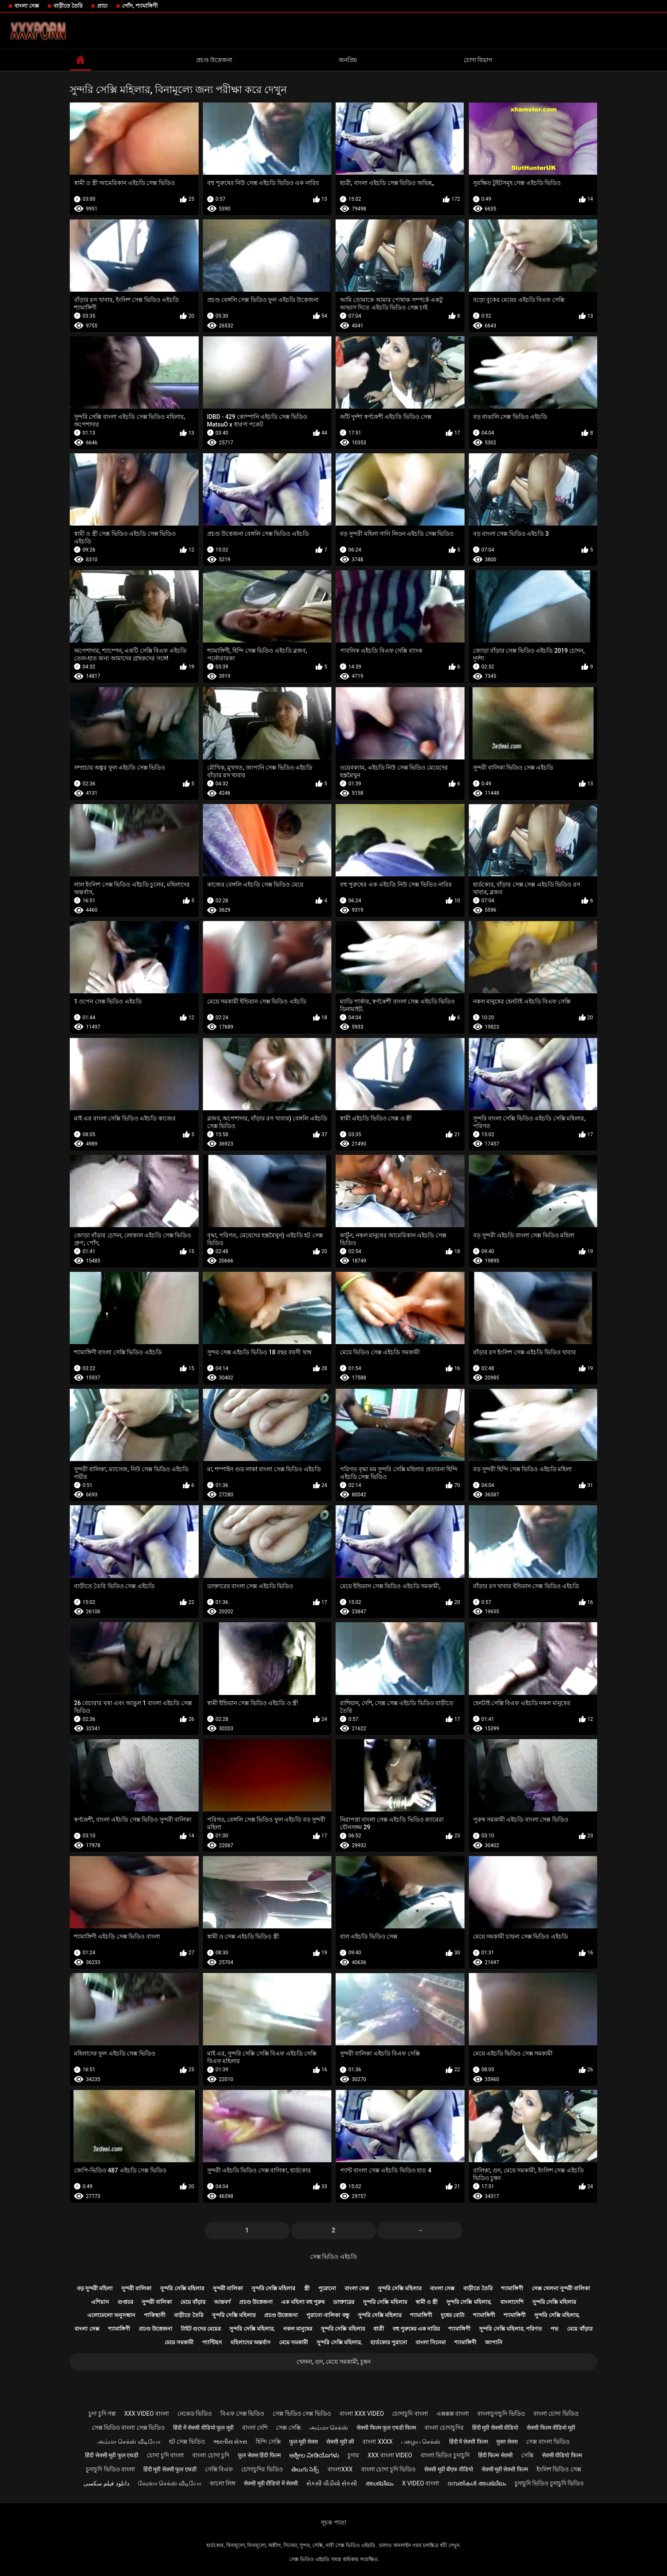  What do you see at coordinates (448, 2469) in the screenshot?
I see `सेक्सी मूवी बीएफ वीडियो` at bounding box center [448, 2469].